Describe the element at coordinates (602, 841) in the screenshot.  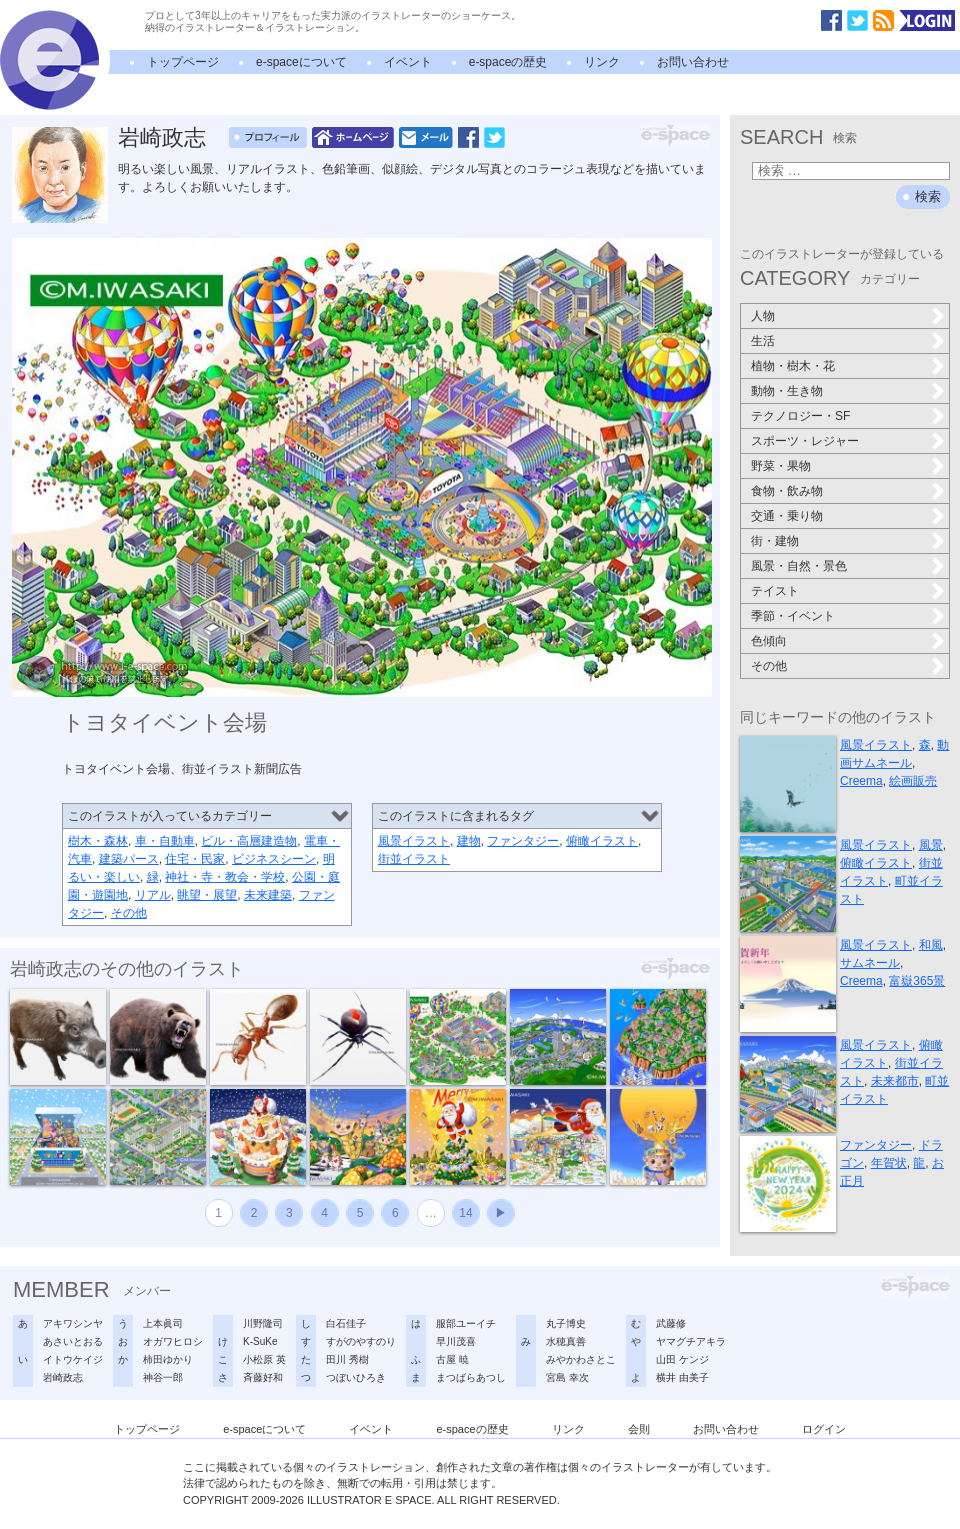
I see `俯瞰イラスト` at that location.